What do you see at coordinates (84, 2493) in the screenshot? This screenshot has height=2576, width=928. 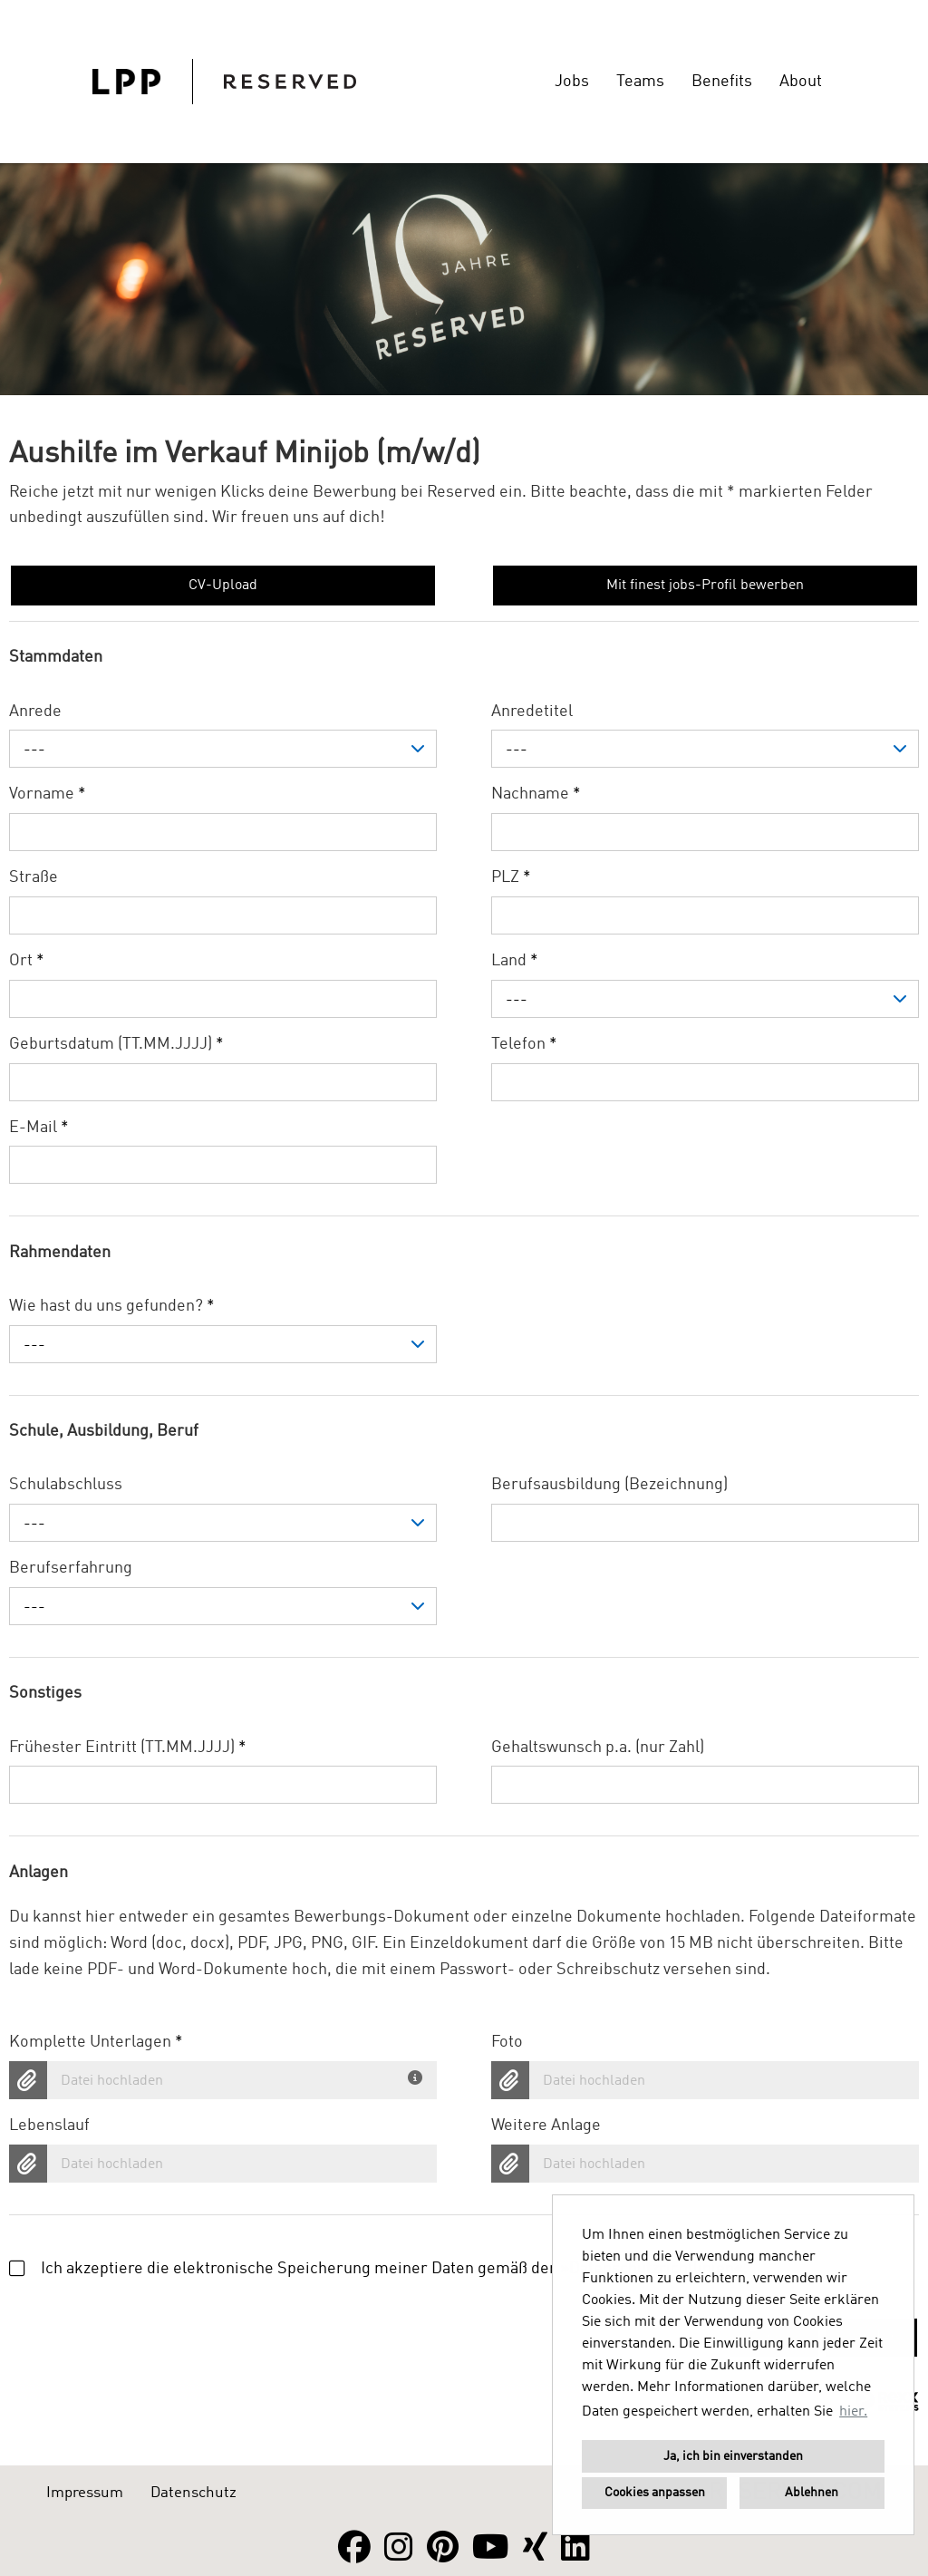 I see `Impressum` at bounding box center [84, 2493].